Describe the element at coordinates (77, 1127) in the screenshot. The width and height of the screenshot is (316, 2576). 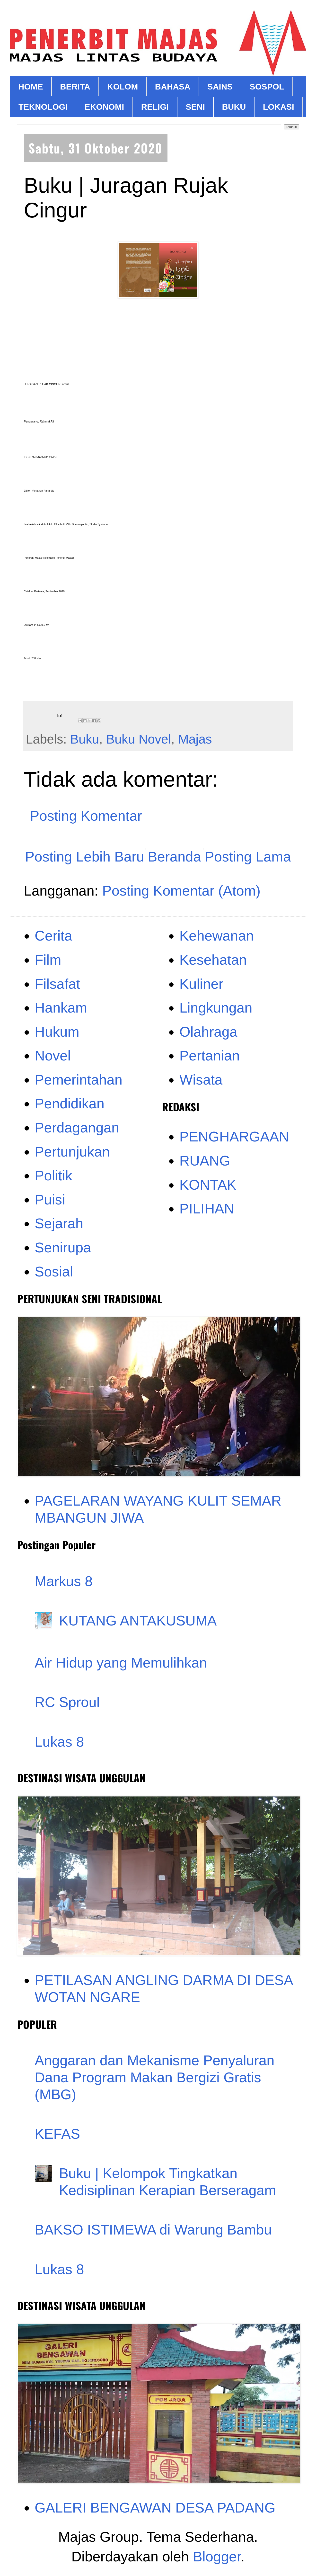
I see `Perdagangan` at that location.